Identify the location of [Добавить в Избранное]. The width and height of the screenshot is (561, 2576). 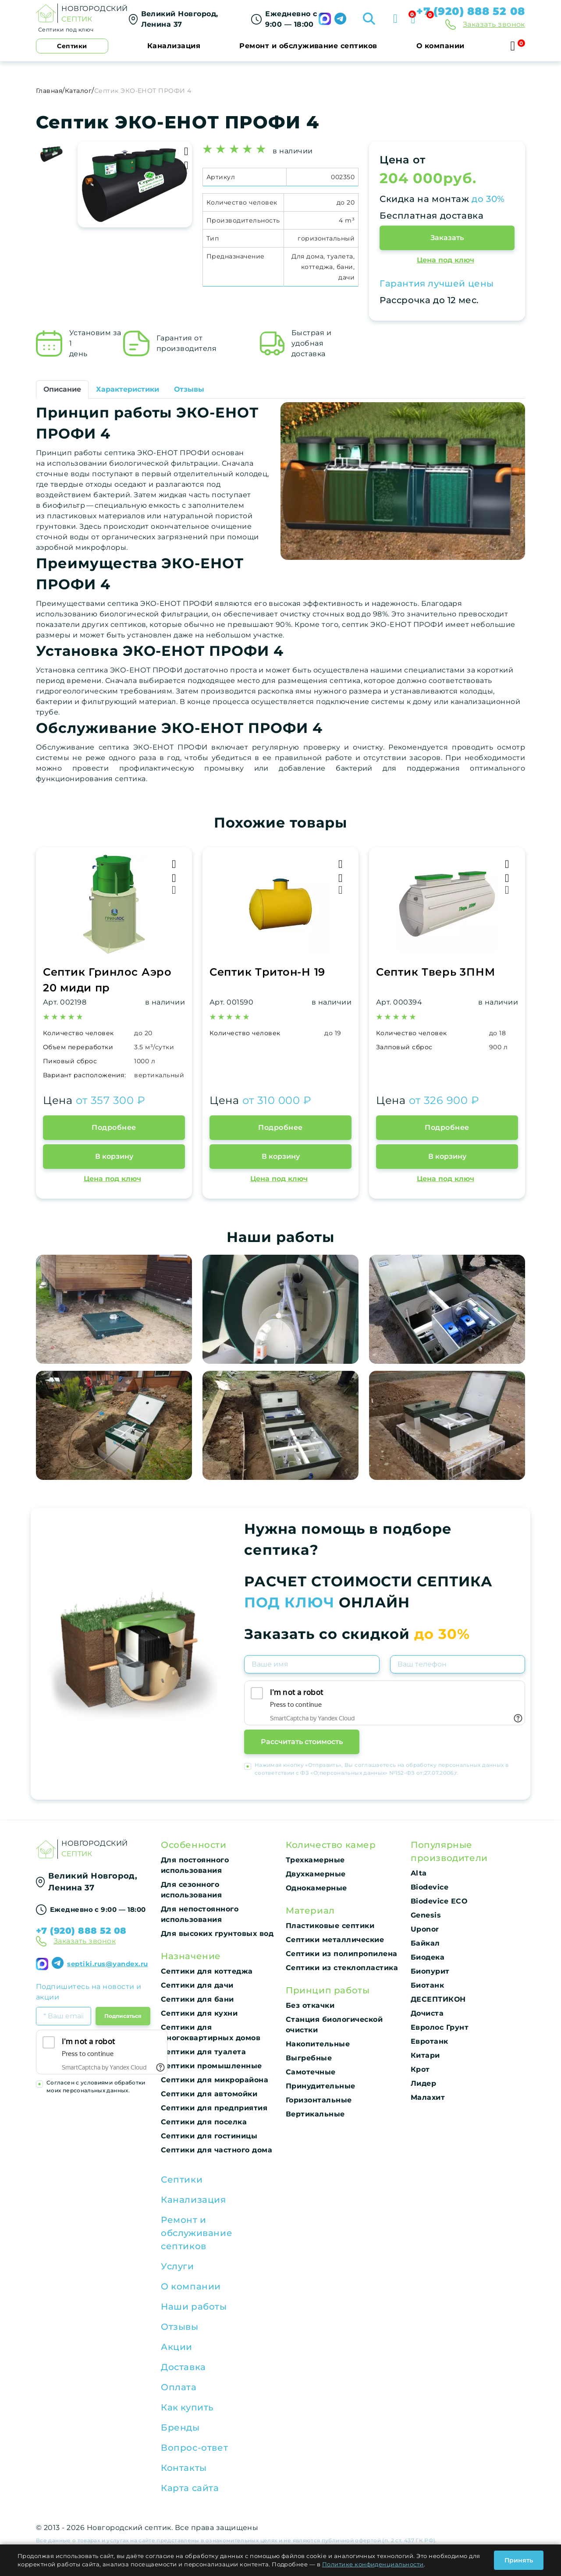
(186, 165).